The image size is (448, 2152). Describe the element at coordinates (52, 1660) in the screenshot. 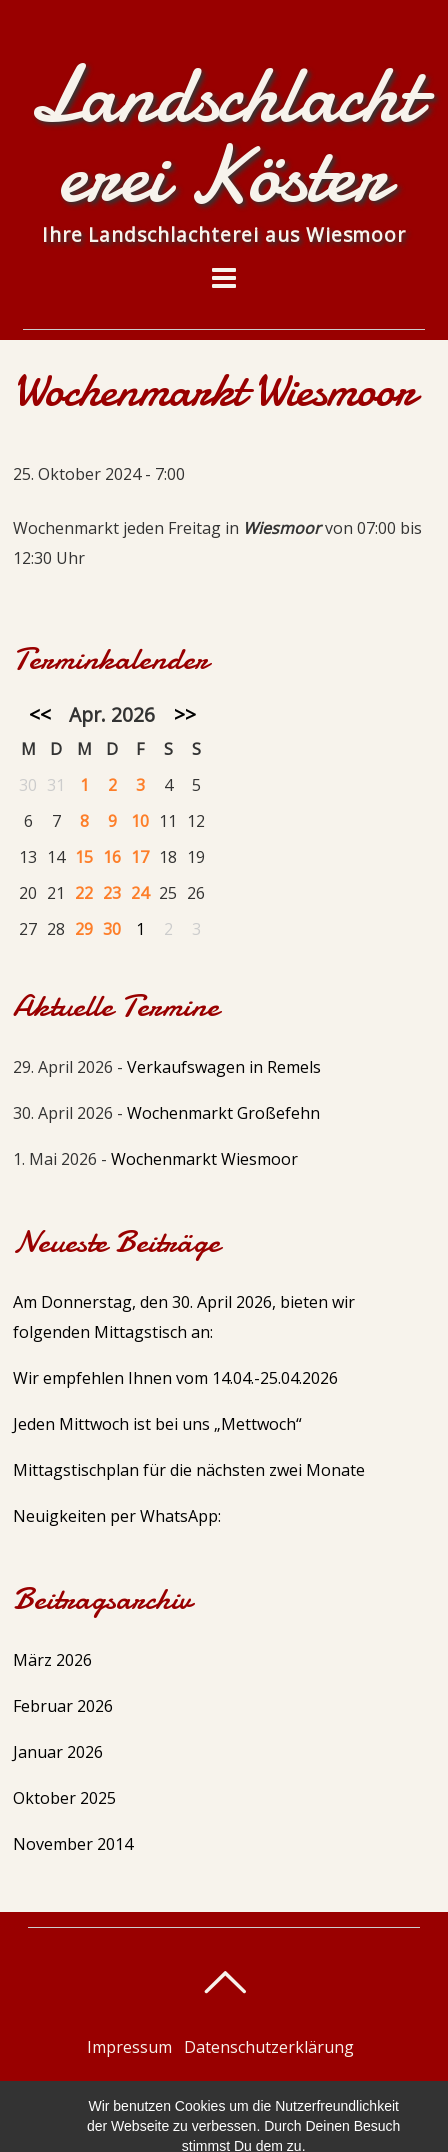

I see `März 2026` at that location.